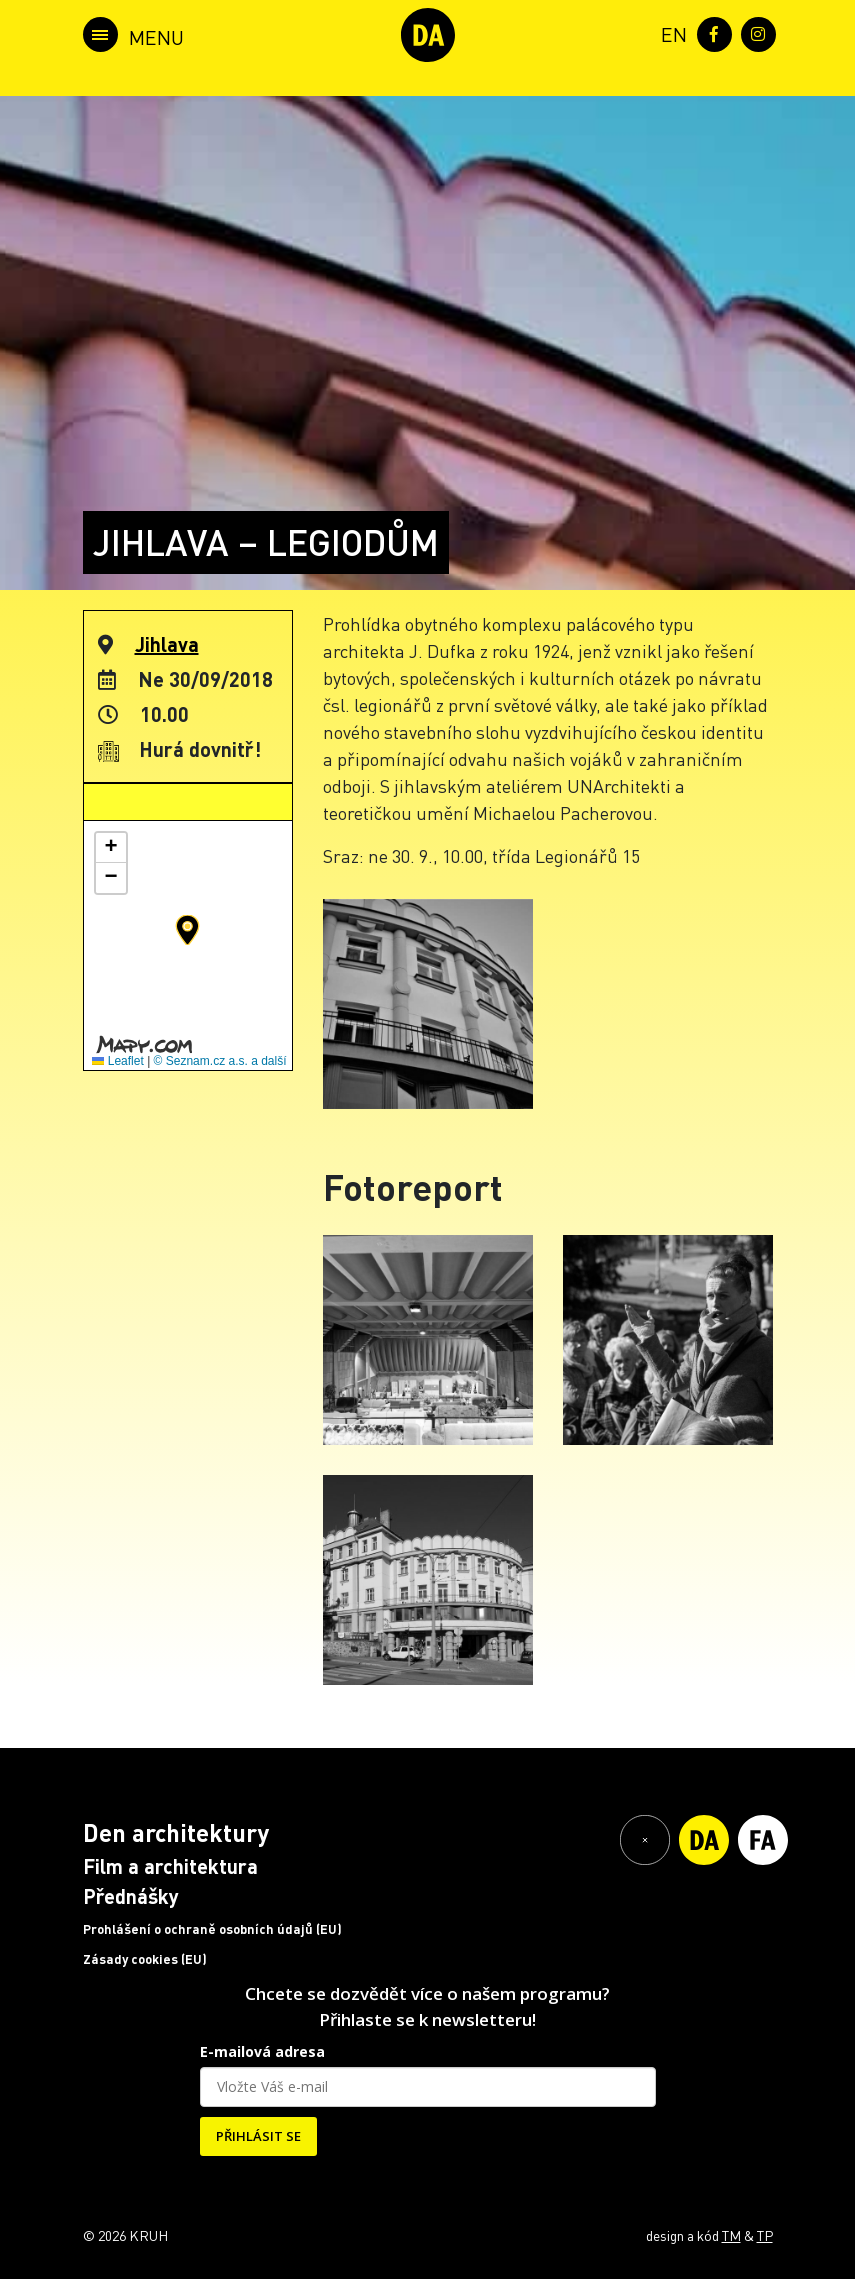 This screenshot has width=855, height=2279. Describe the element at coordinates (765, 2235) in the screenshot. I see `TP` at that location.